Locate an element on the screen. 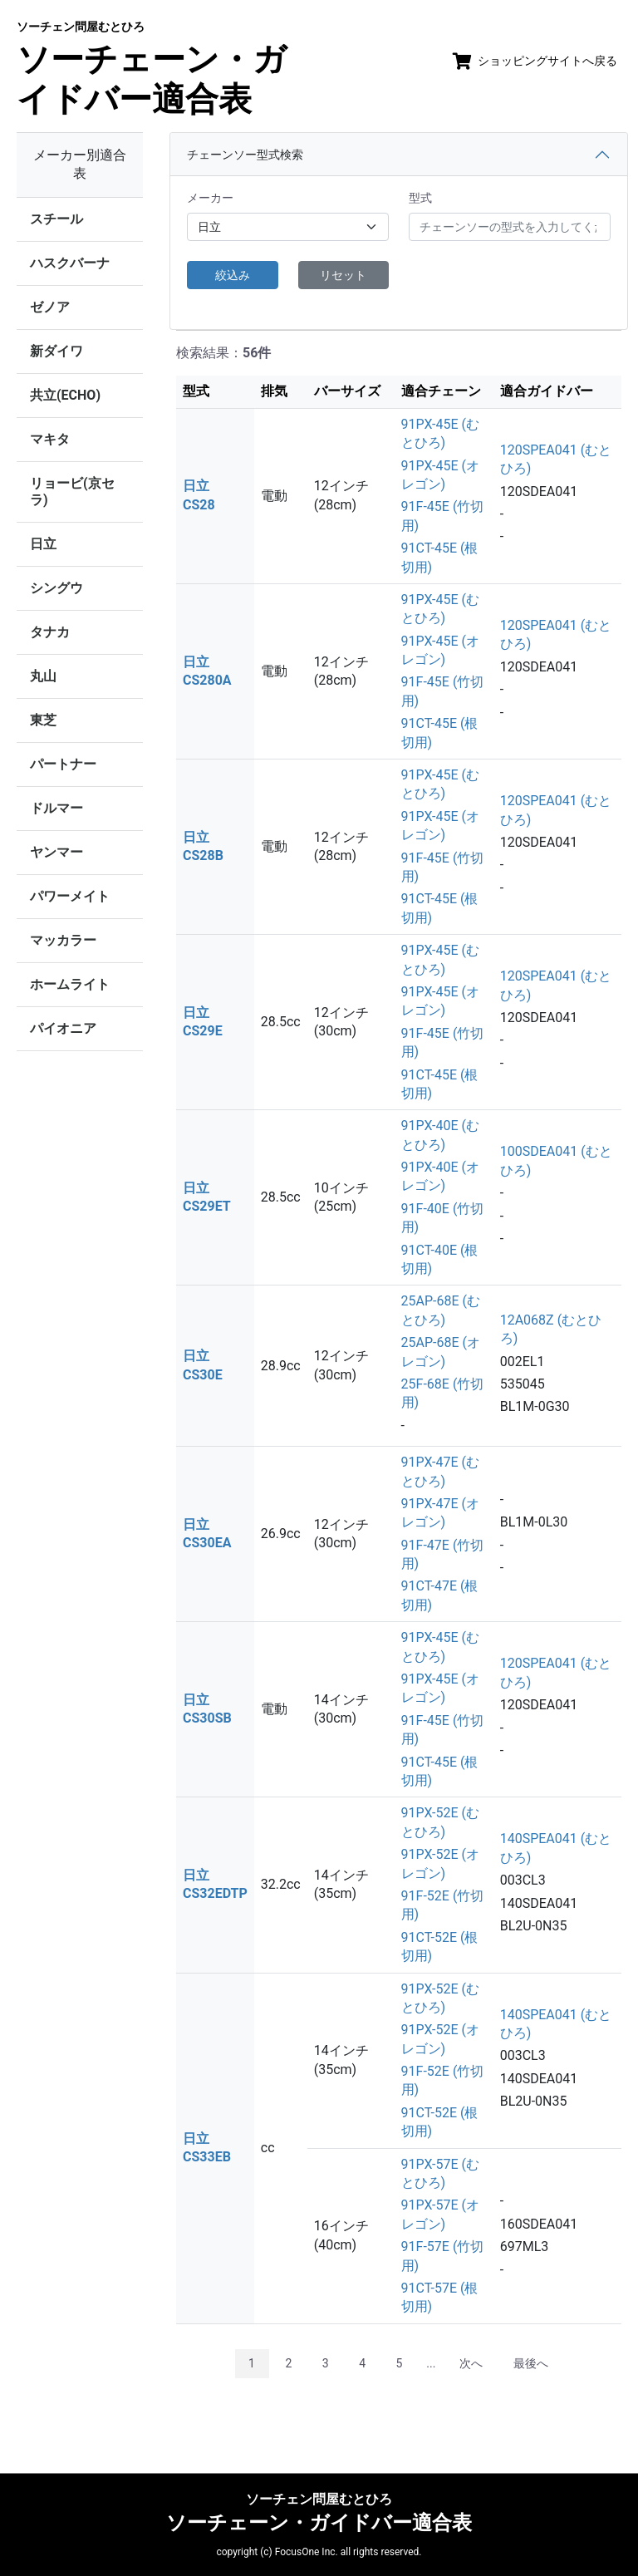 This screenshot has width=638, height=2576. リセット is located at coordinates (343, 275).